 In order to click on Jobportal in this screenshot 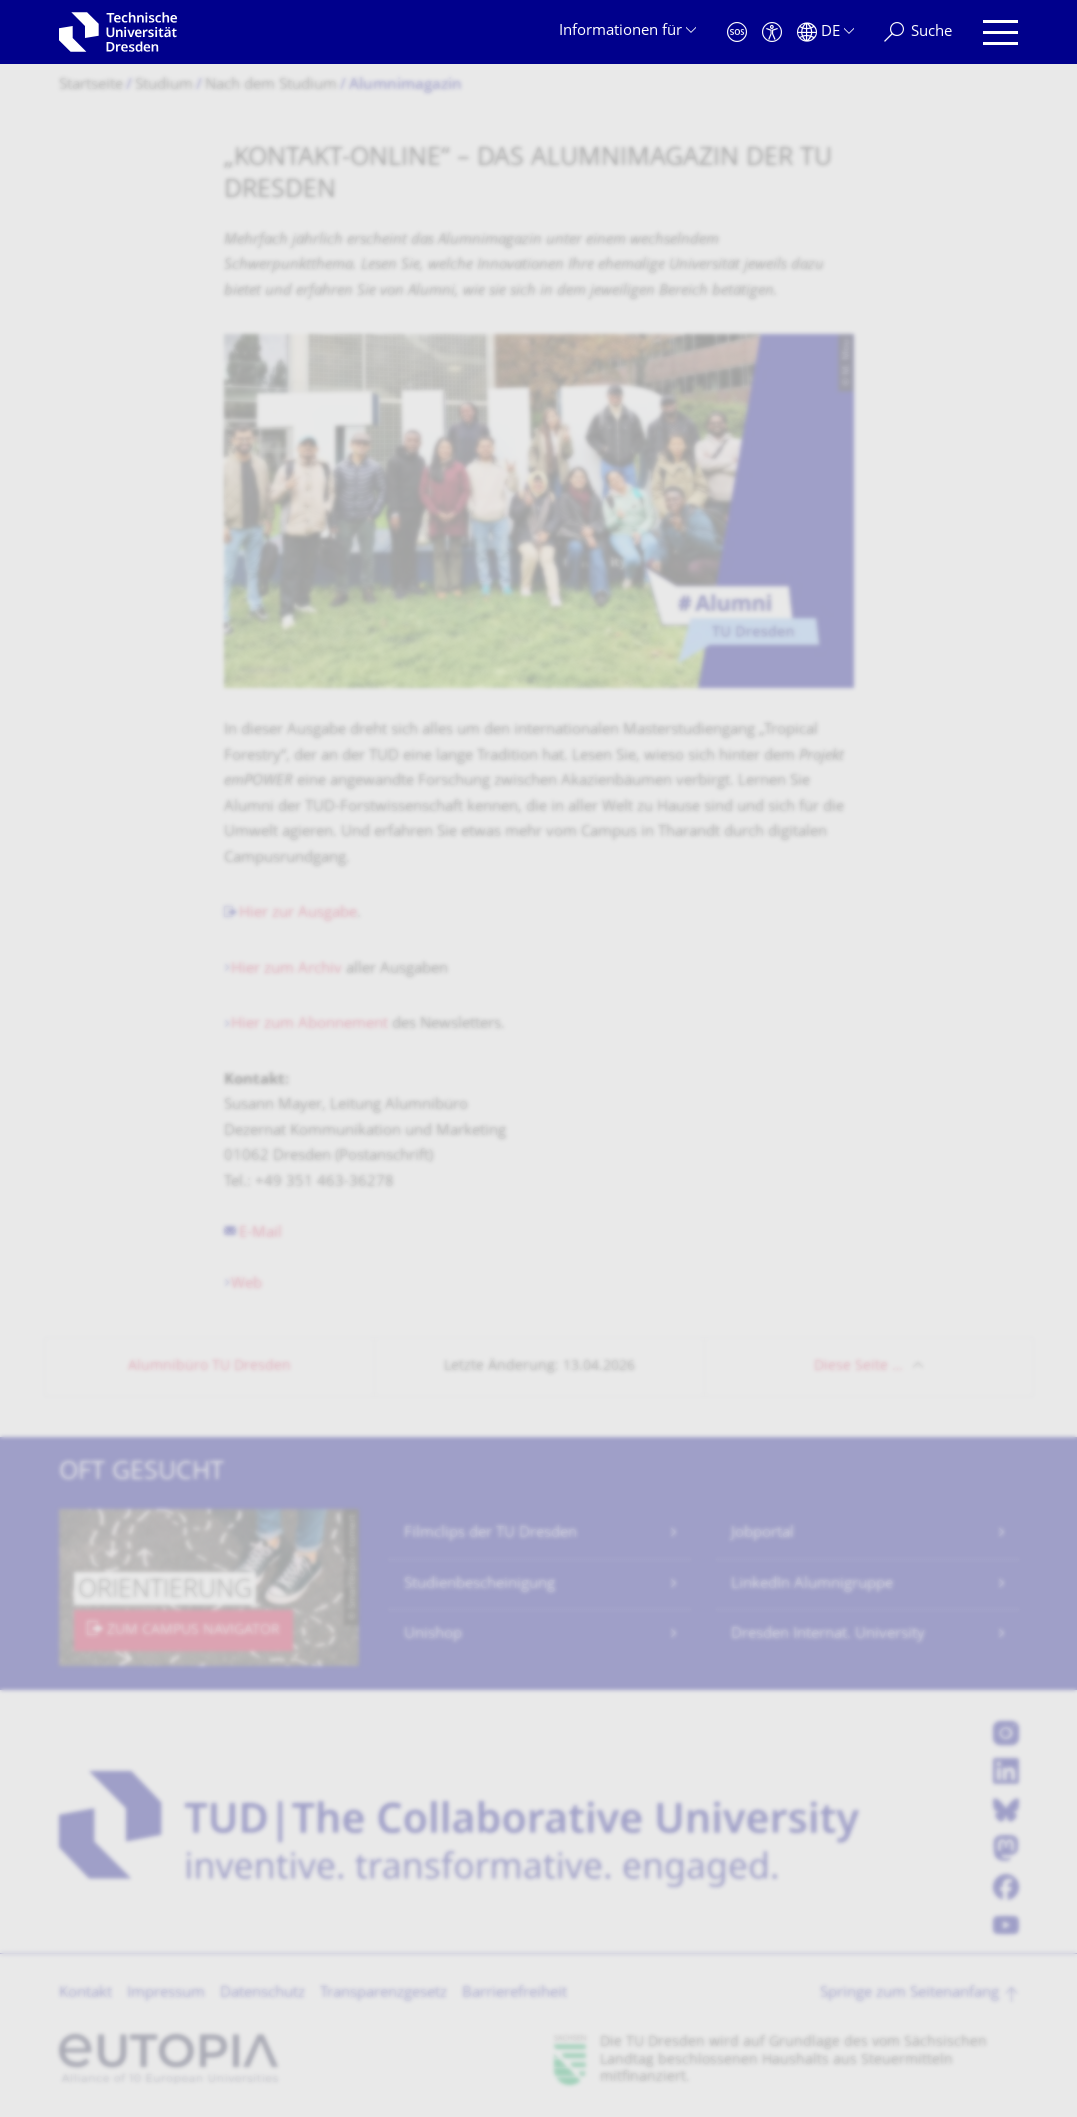, I will do `click(762, 1533)`.